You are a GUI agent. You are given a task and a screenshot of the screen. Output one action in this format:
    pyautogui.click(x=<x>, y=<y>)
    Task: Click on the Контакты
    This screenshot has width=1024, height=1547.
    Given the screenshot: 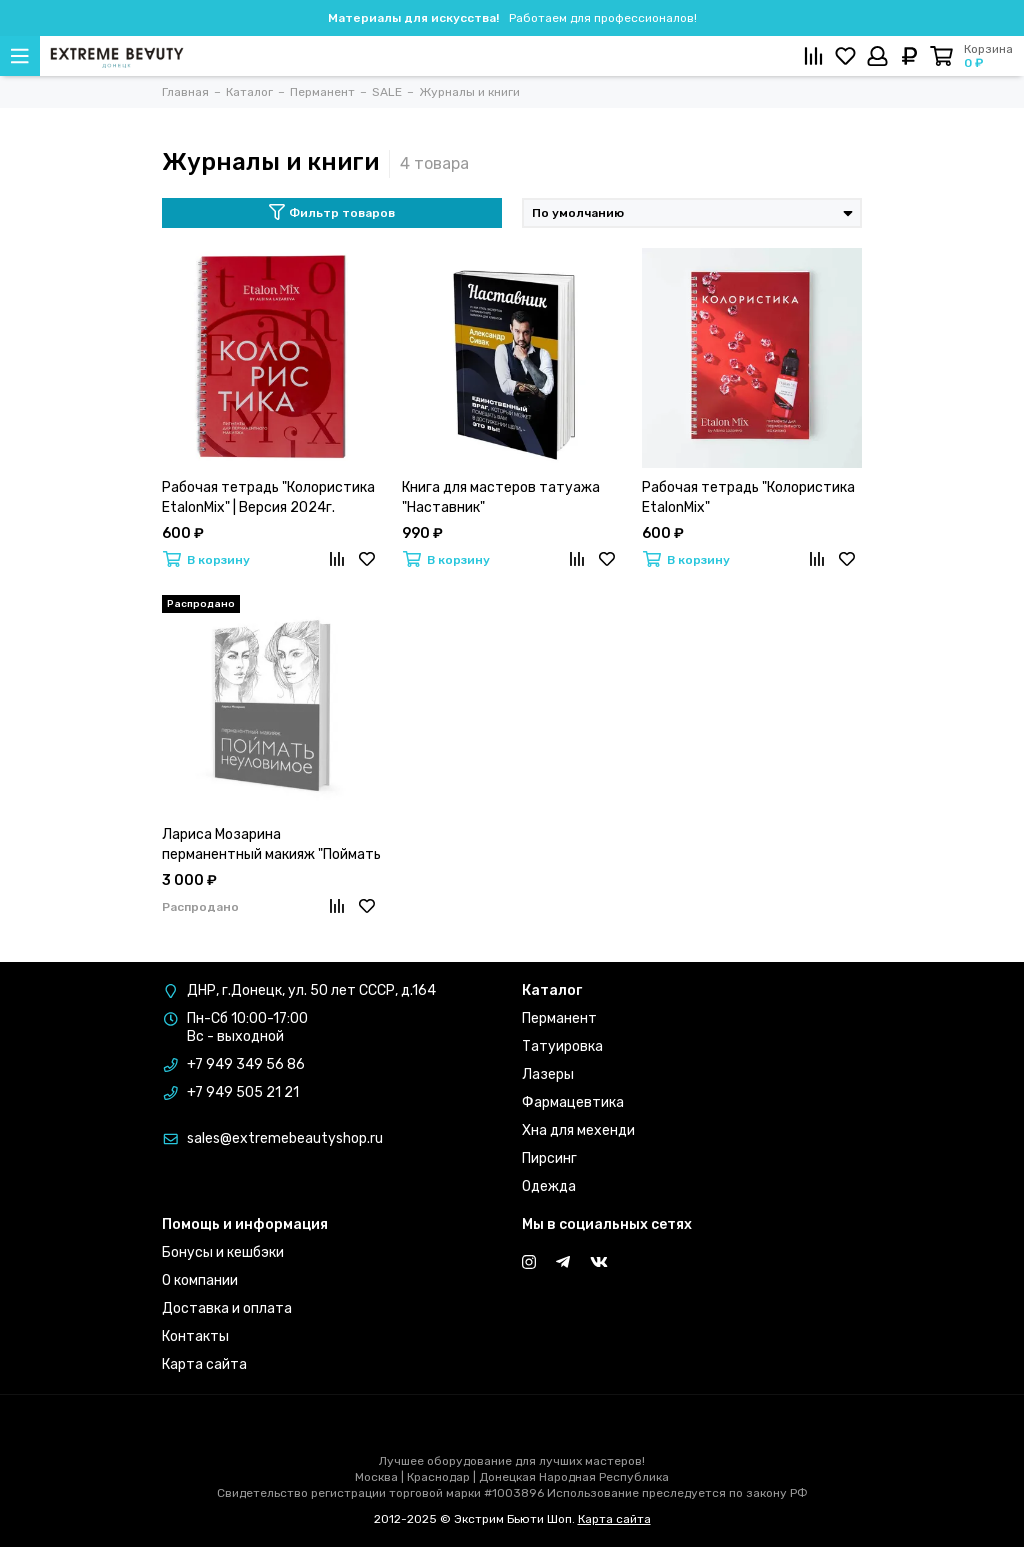 What is the action you would take?
    pyautogui.click(x=195, y=1336)
    